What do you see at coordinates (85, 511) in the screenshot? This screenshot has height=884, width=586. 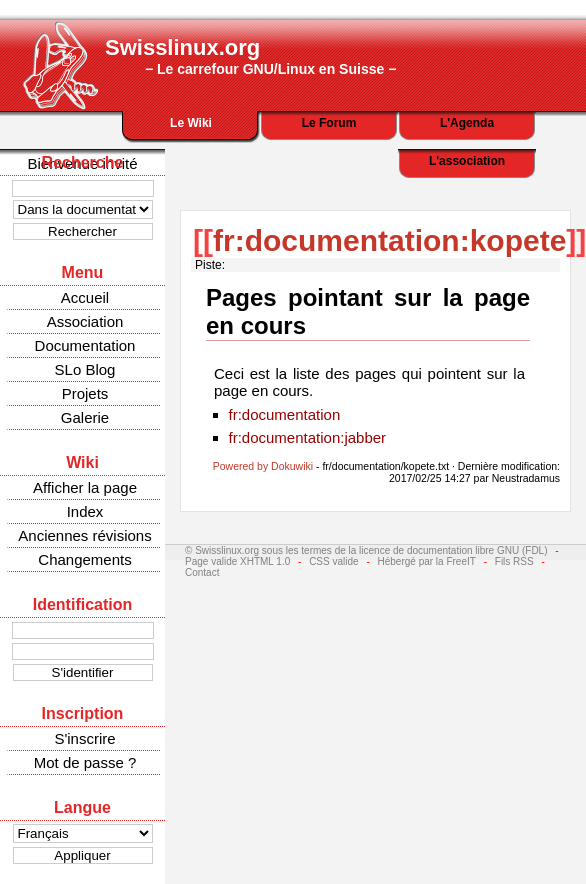 I see `Index` at bounding box center [85, 511].